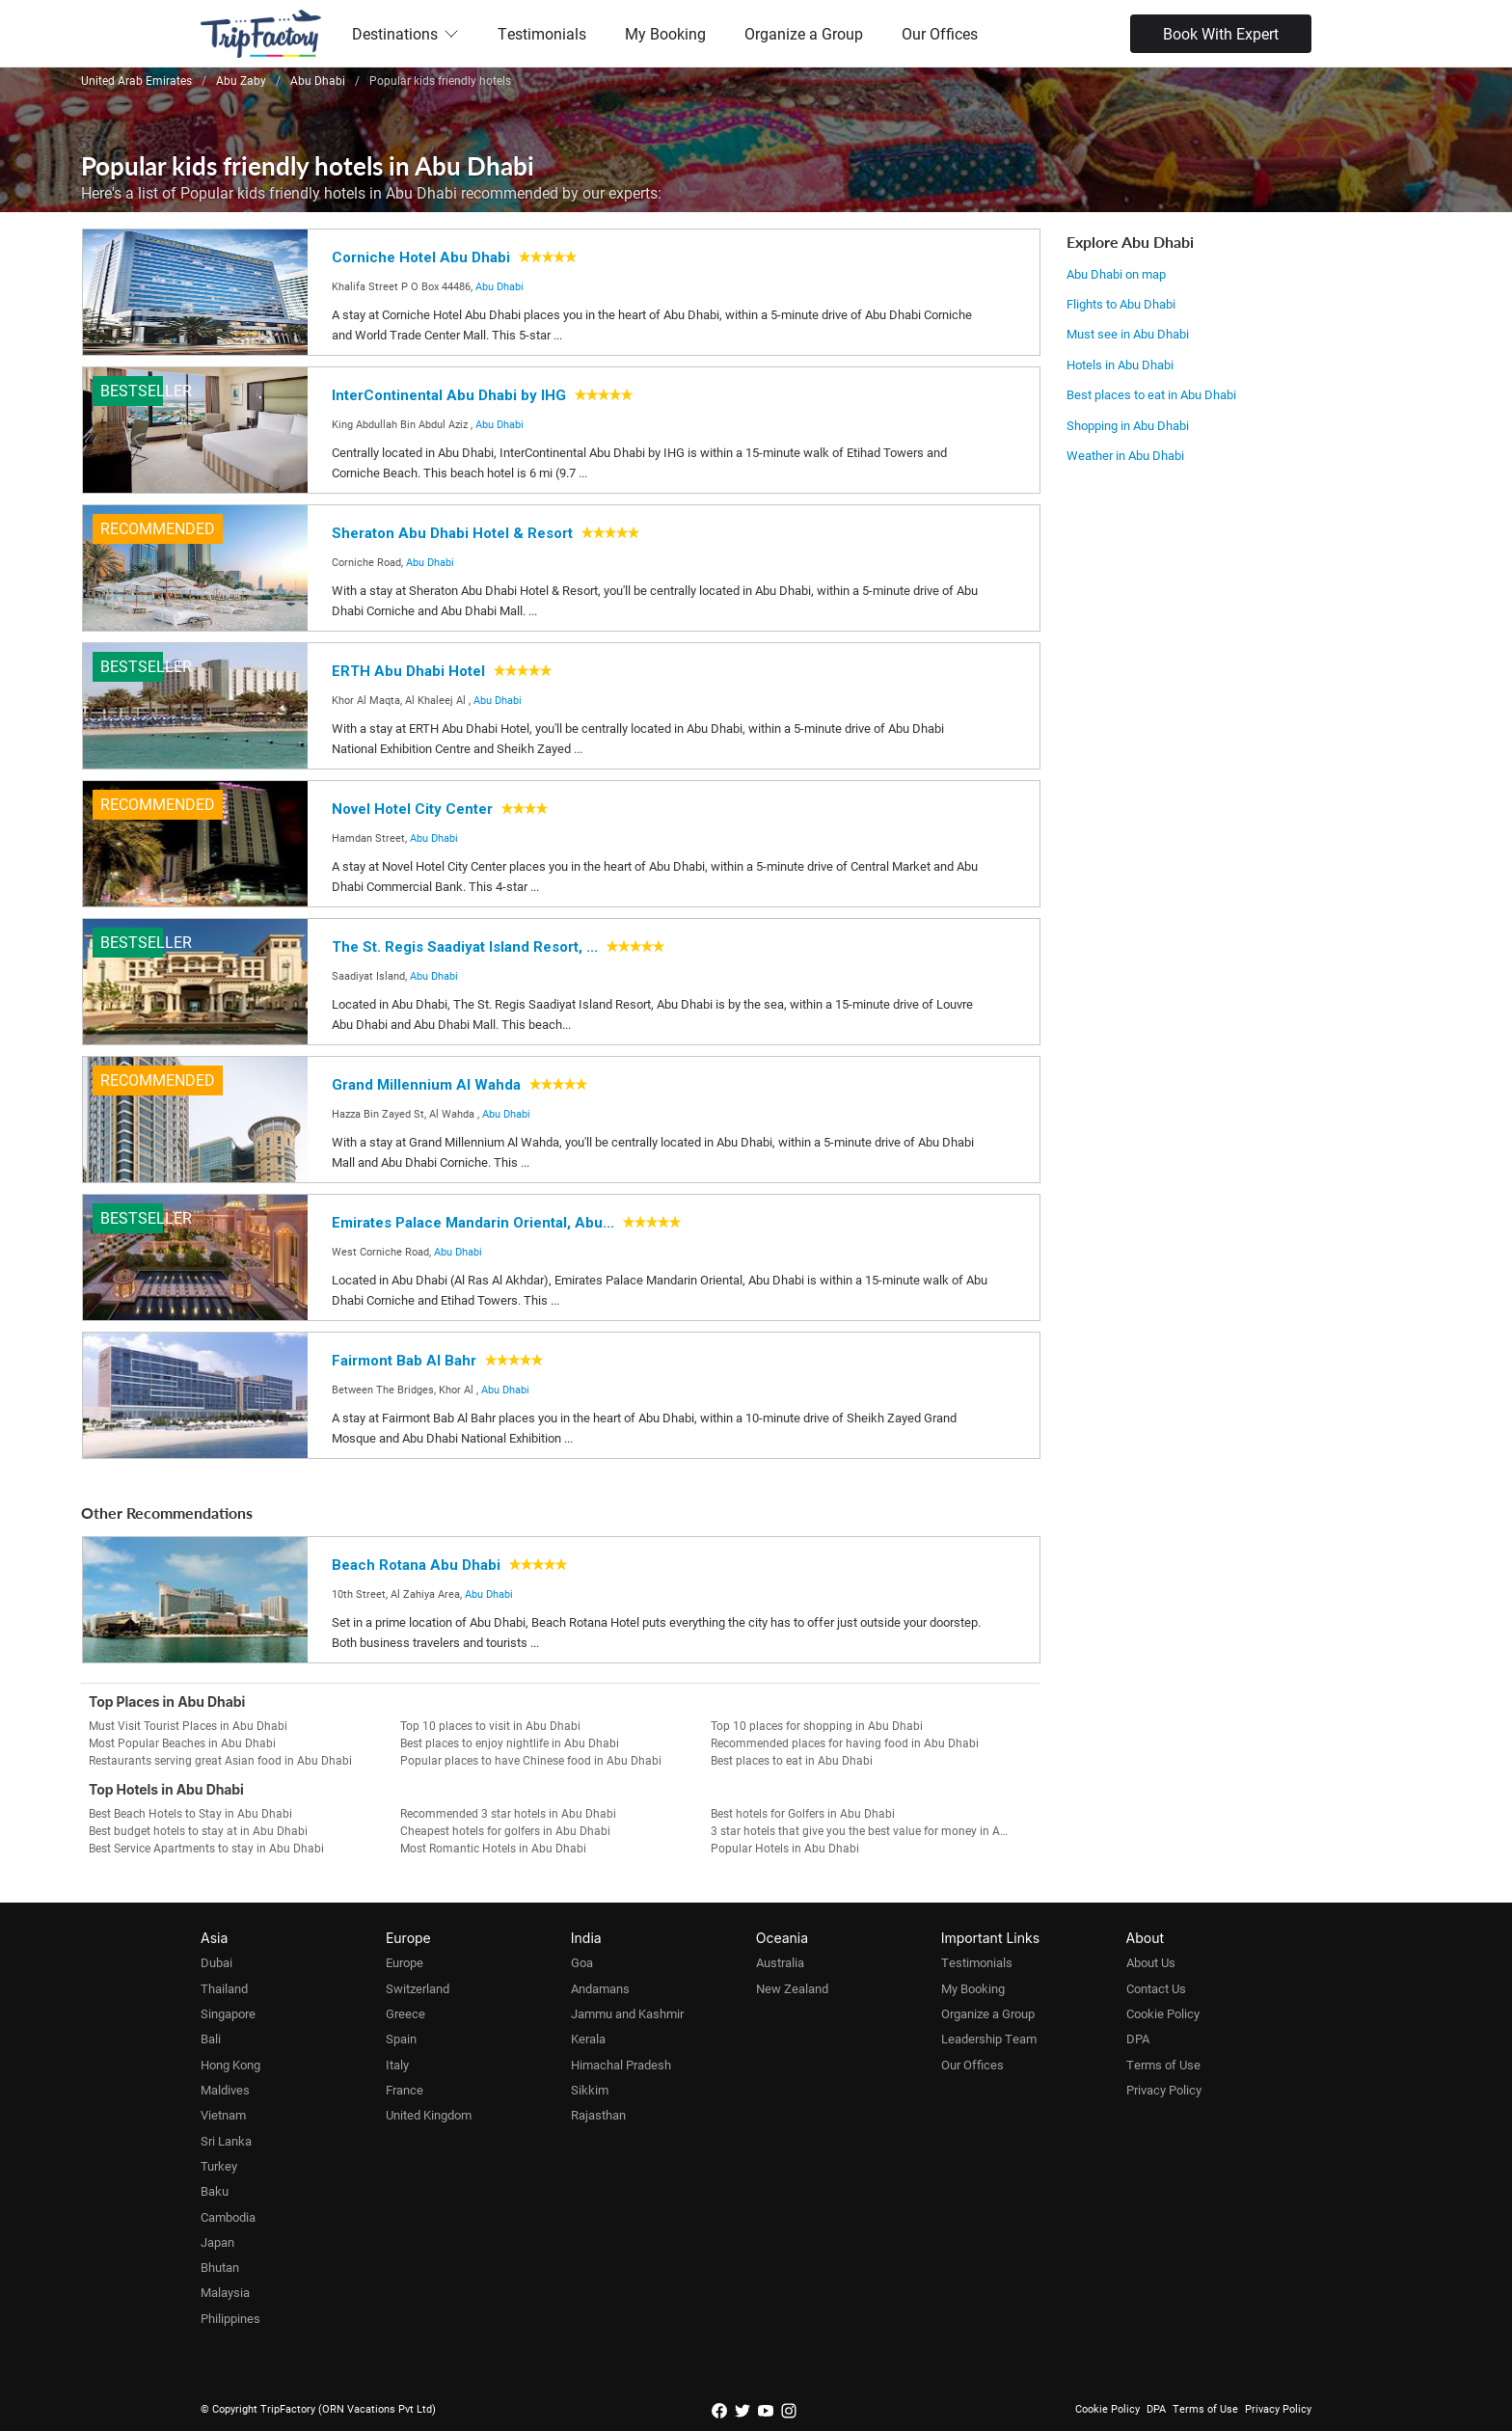 The image size is (1512, 2431). What do you see at coordinates (426, 1085) in the screenshot?
I see `Grand Millennium Al Wahda` at bounding box center [426, 1085].